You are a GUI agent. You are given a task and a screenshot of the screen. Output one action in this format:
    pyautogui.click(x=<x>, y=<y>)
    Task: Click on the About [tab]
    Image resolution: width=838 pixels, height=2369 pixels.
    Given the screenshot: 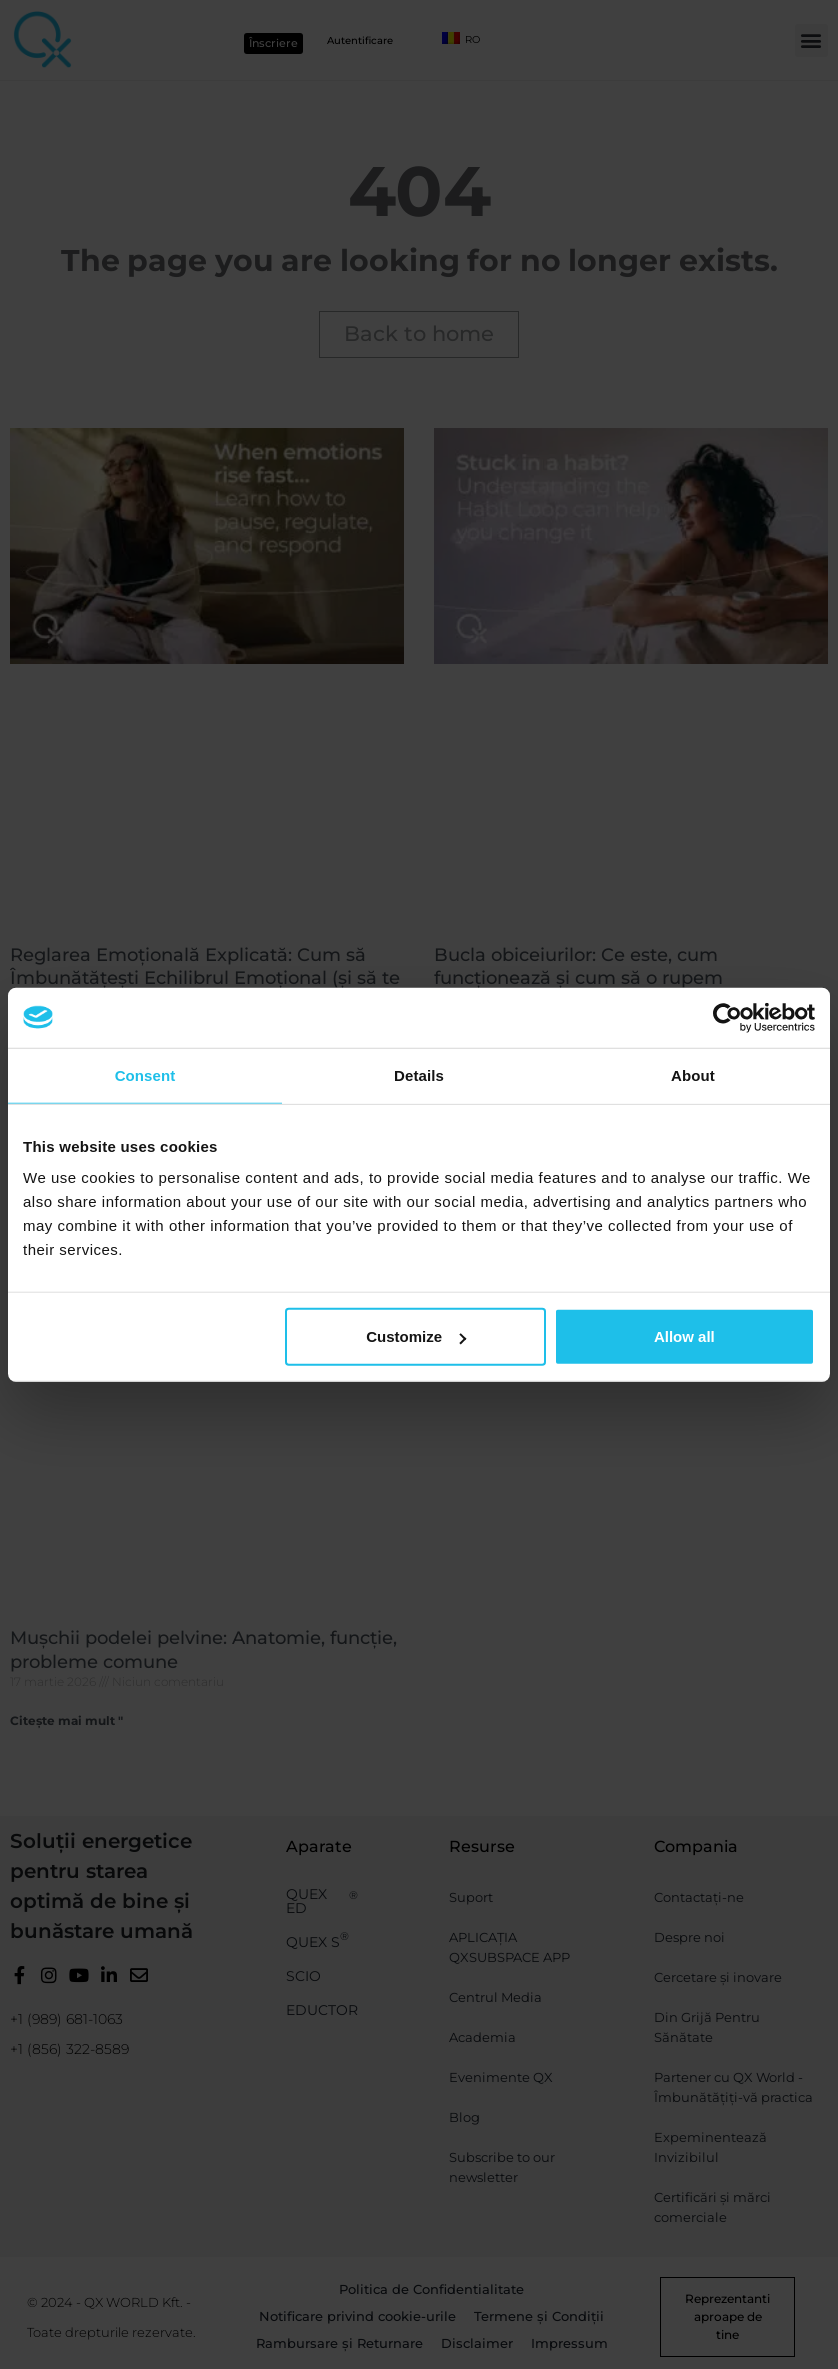 What is the action you would take?
    pyautogui.click(x=693, y=1074)
    